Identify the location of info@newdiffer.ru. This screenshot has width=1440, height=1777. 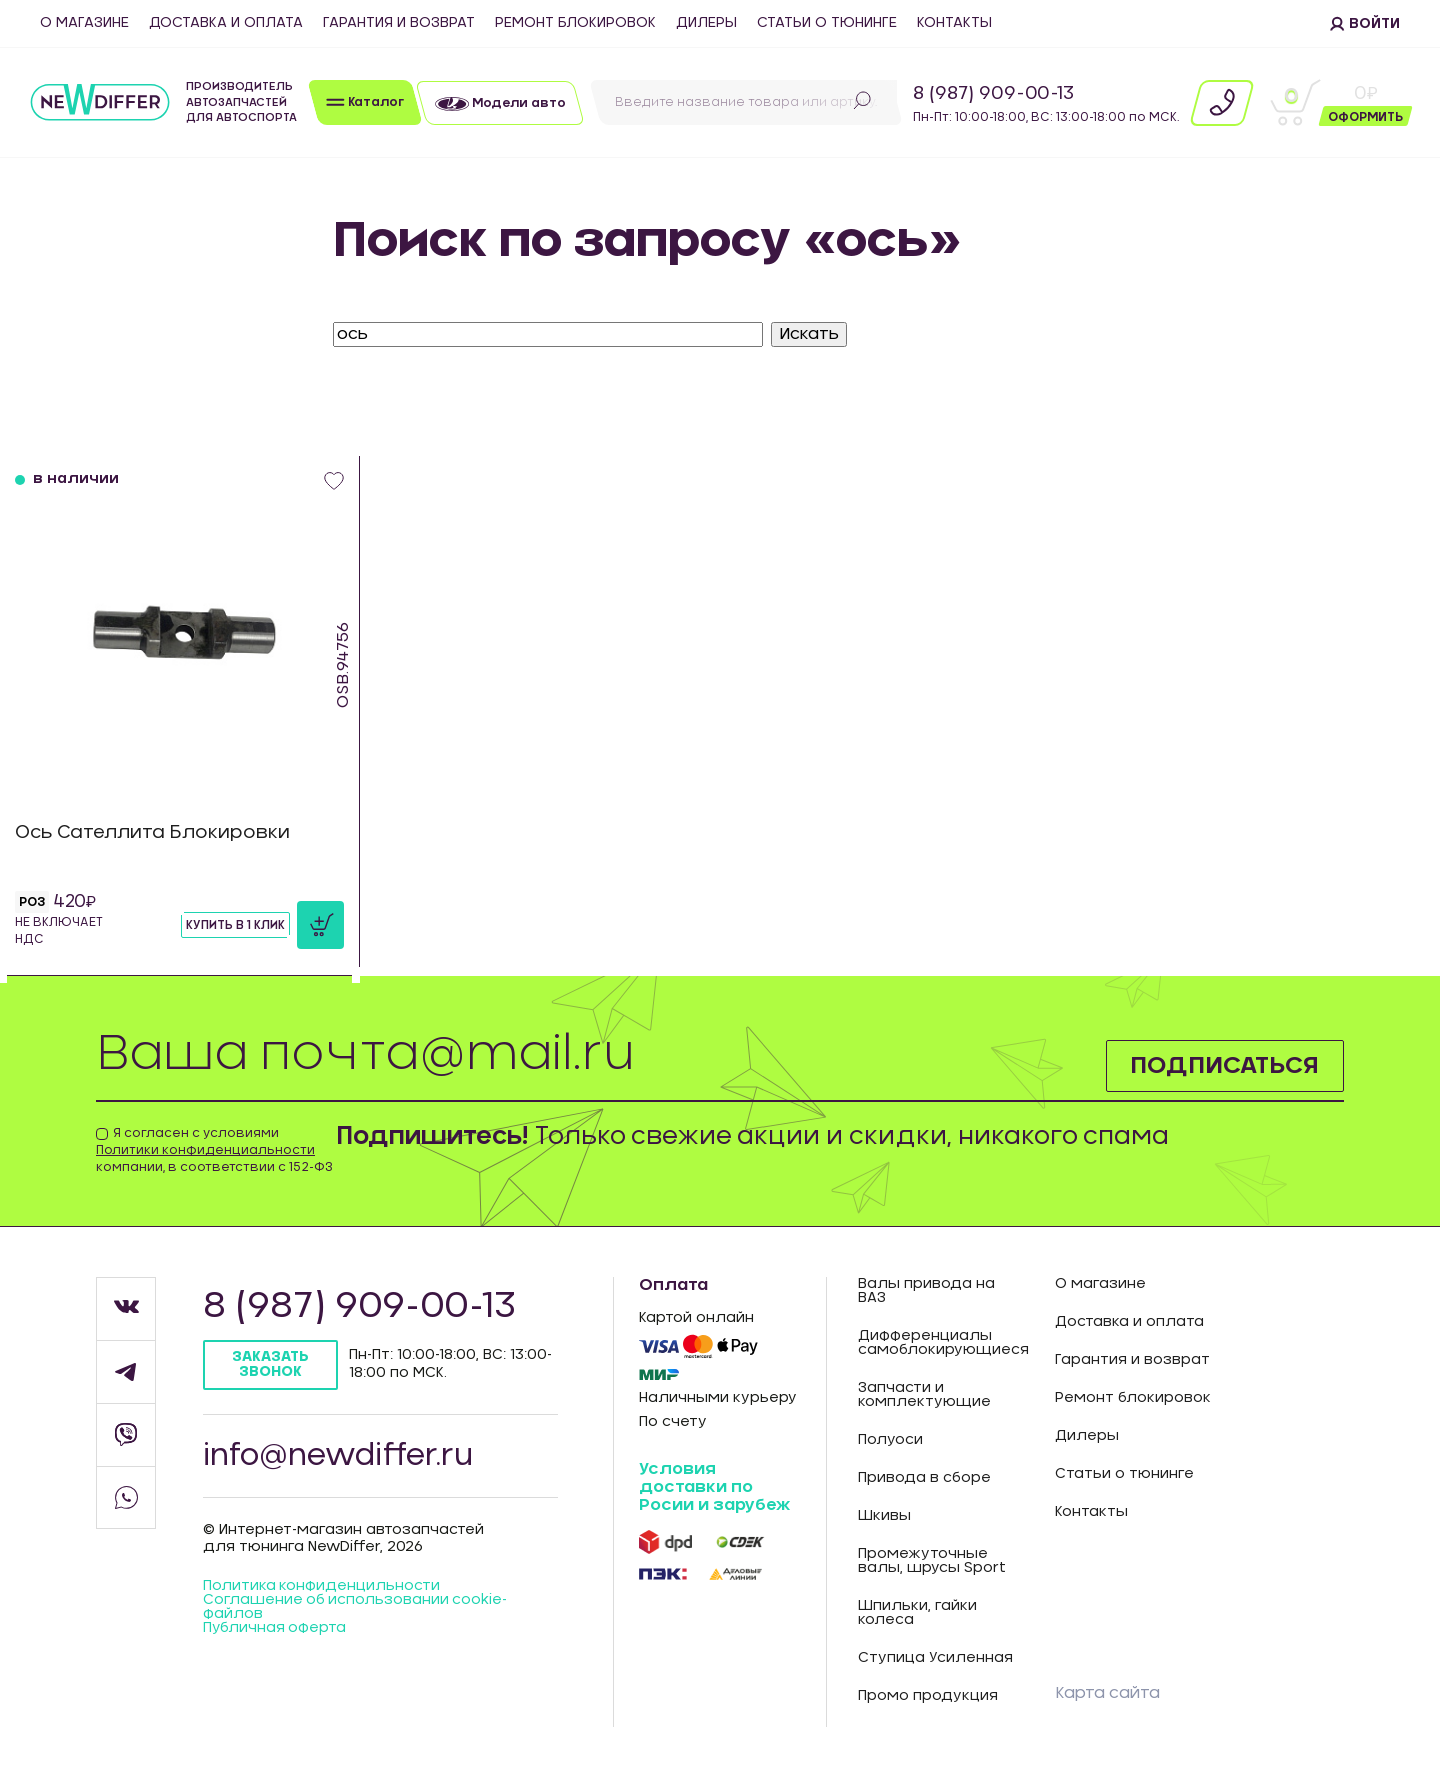
(339, 1456).